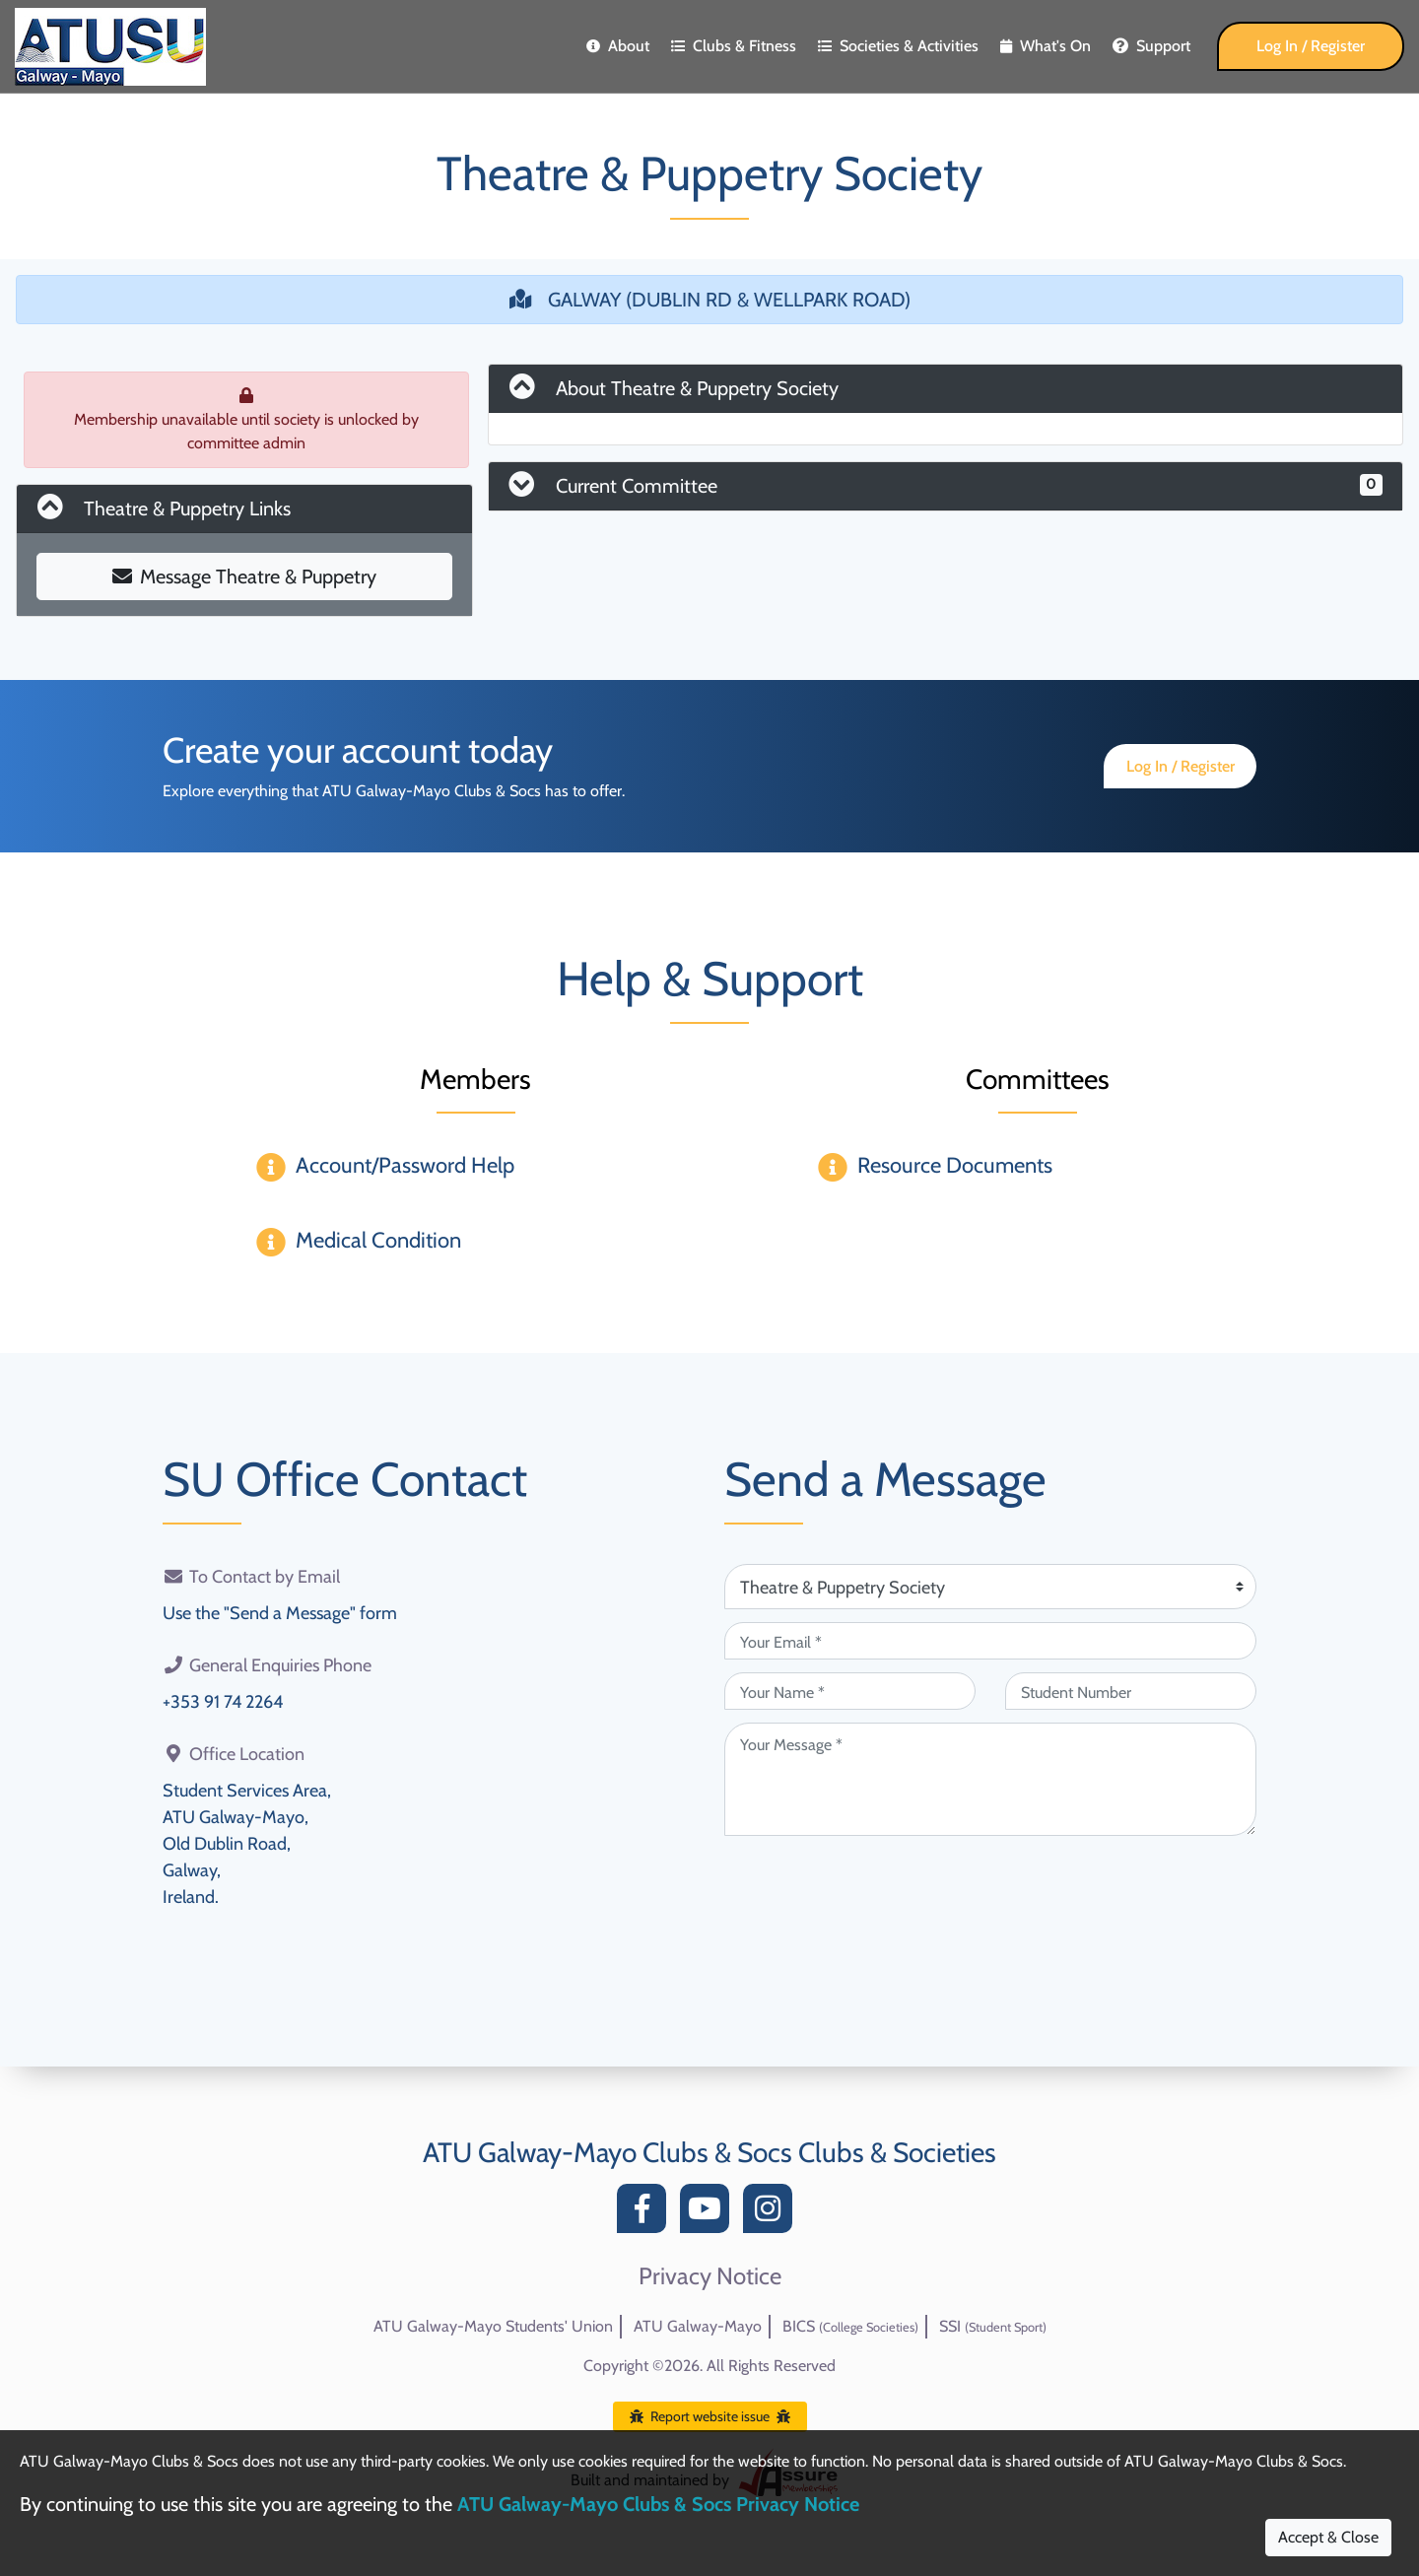  What do you see at coordinates (658, 2504) in the screenshot?
I see `ATU Galway-Mayo Clubs & Socs Privacy Notice` at bounding box center [658, 2504].